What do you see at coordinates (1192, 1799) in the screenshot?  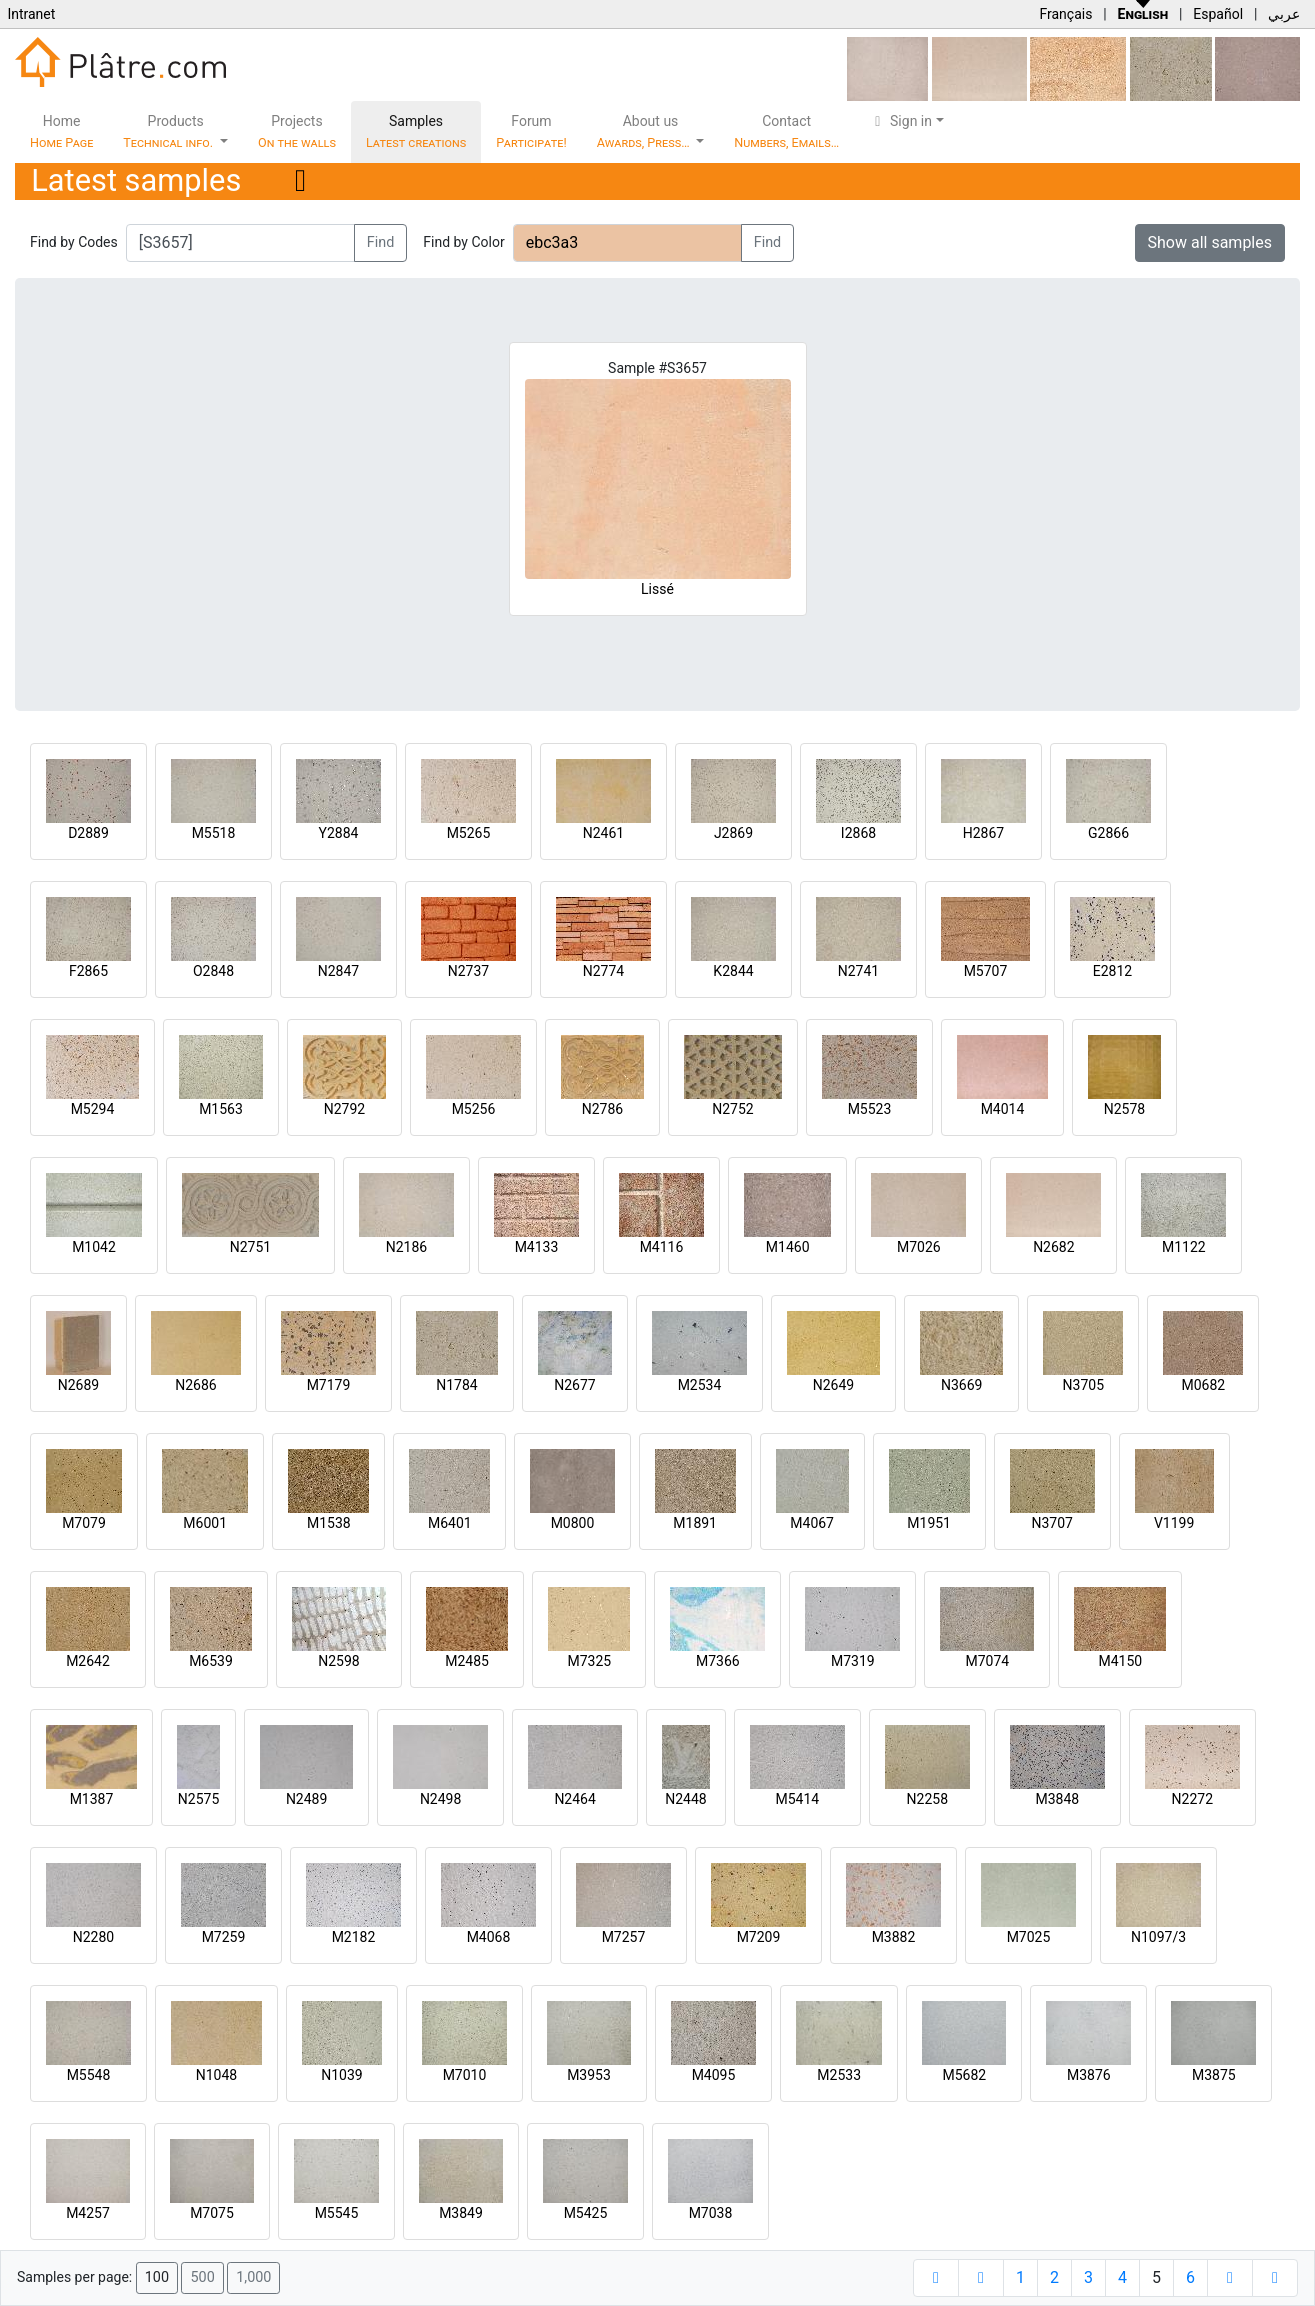 I see `N2272` at bounding box center [1192, 1799].